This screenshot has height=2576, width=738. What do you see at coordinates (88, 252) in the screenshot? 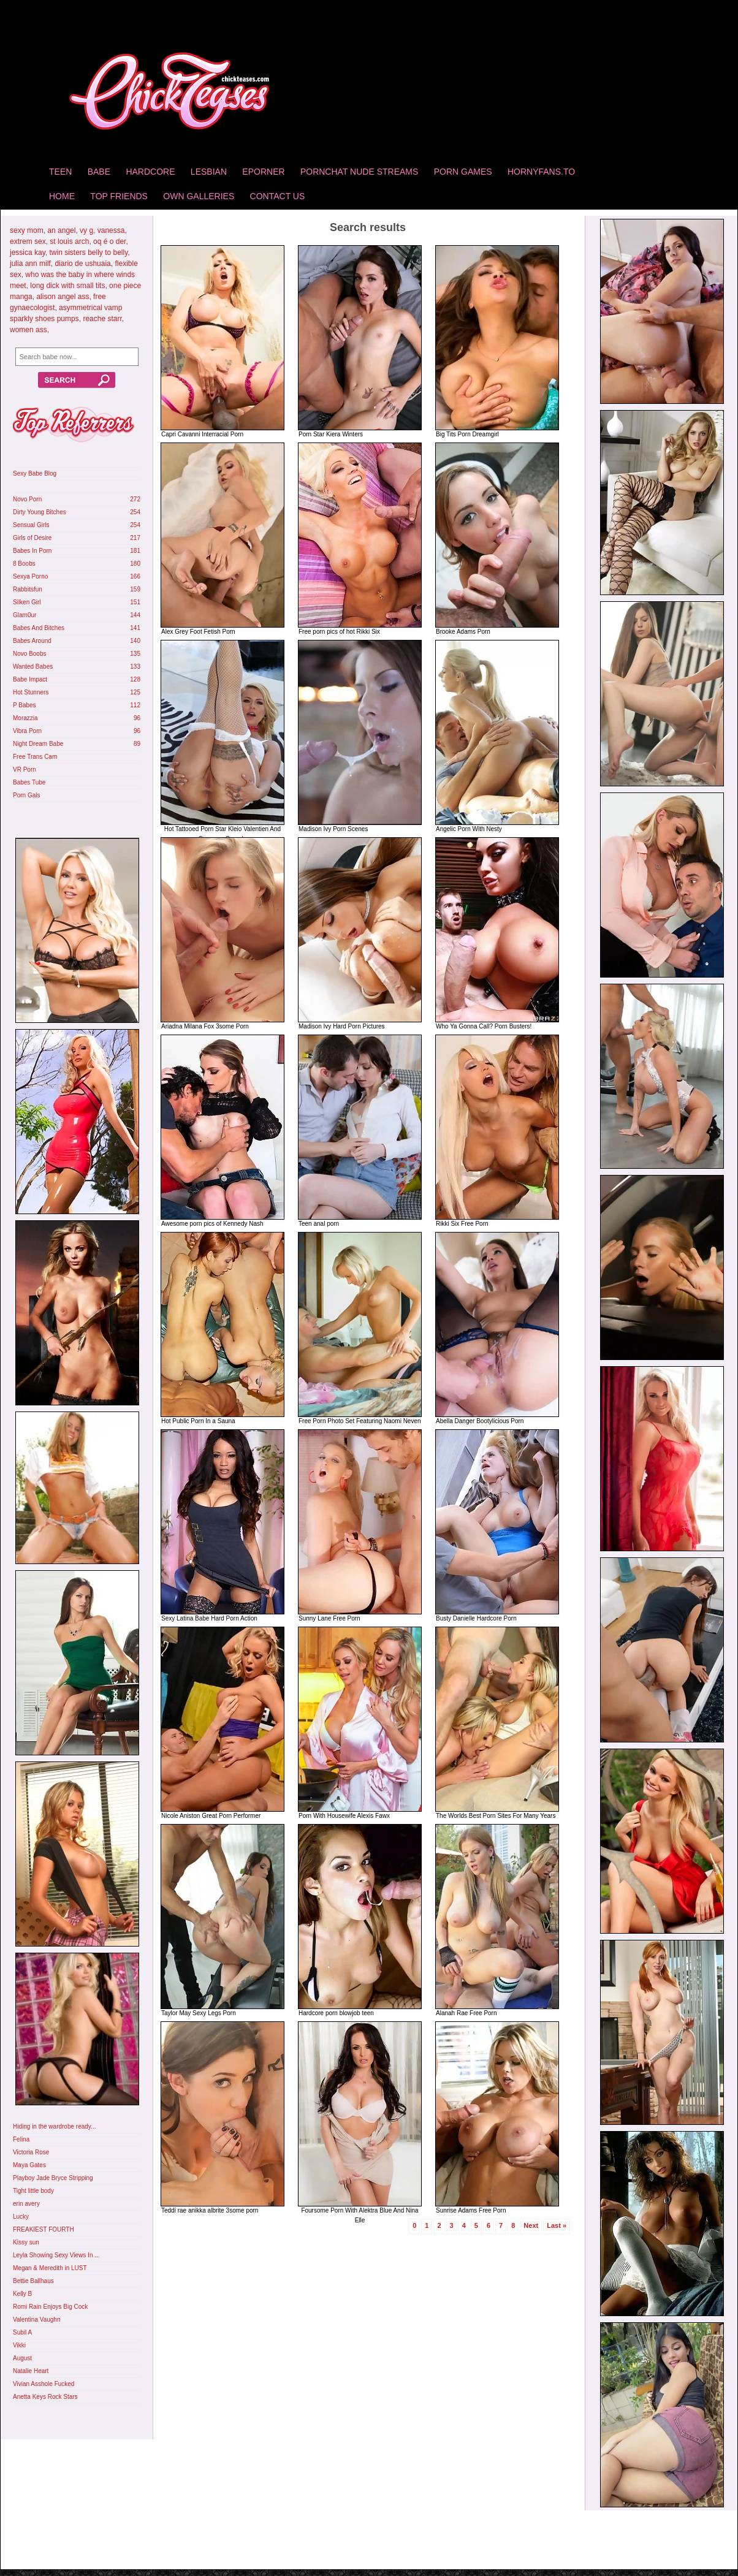
I see `twin sisters belly to belly` at bounding box center [88, 252].